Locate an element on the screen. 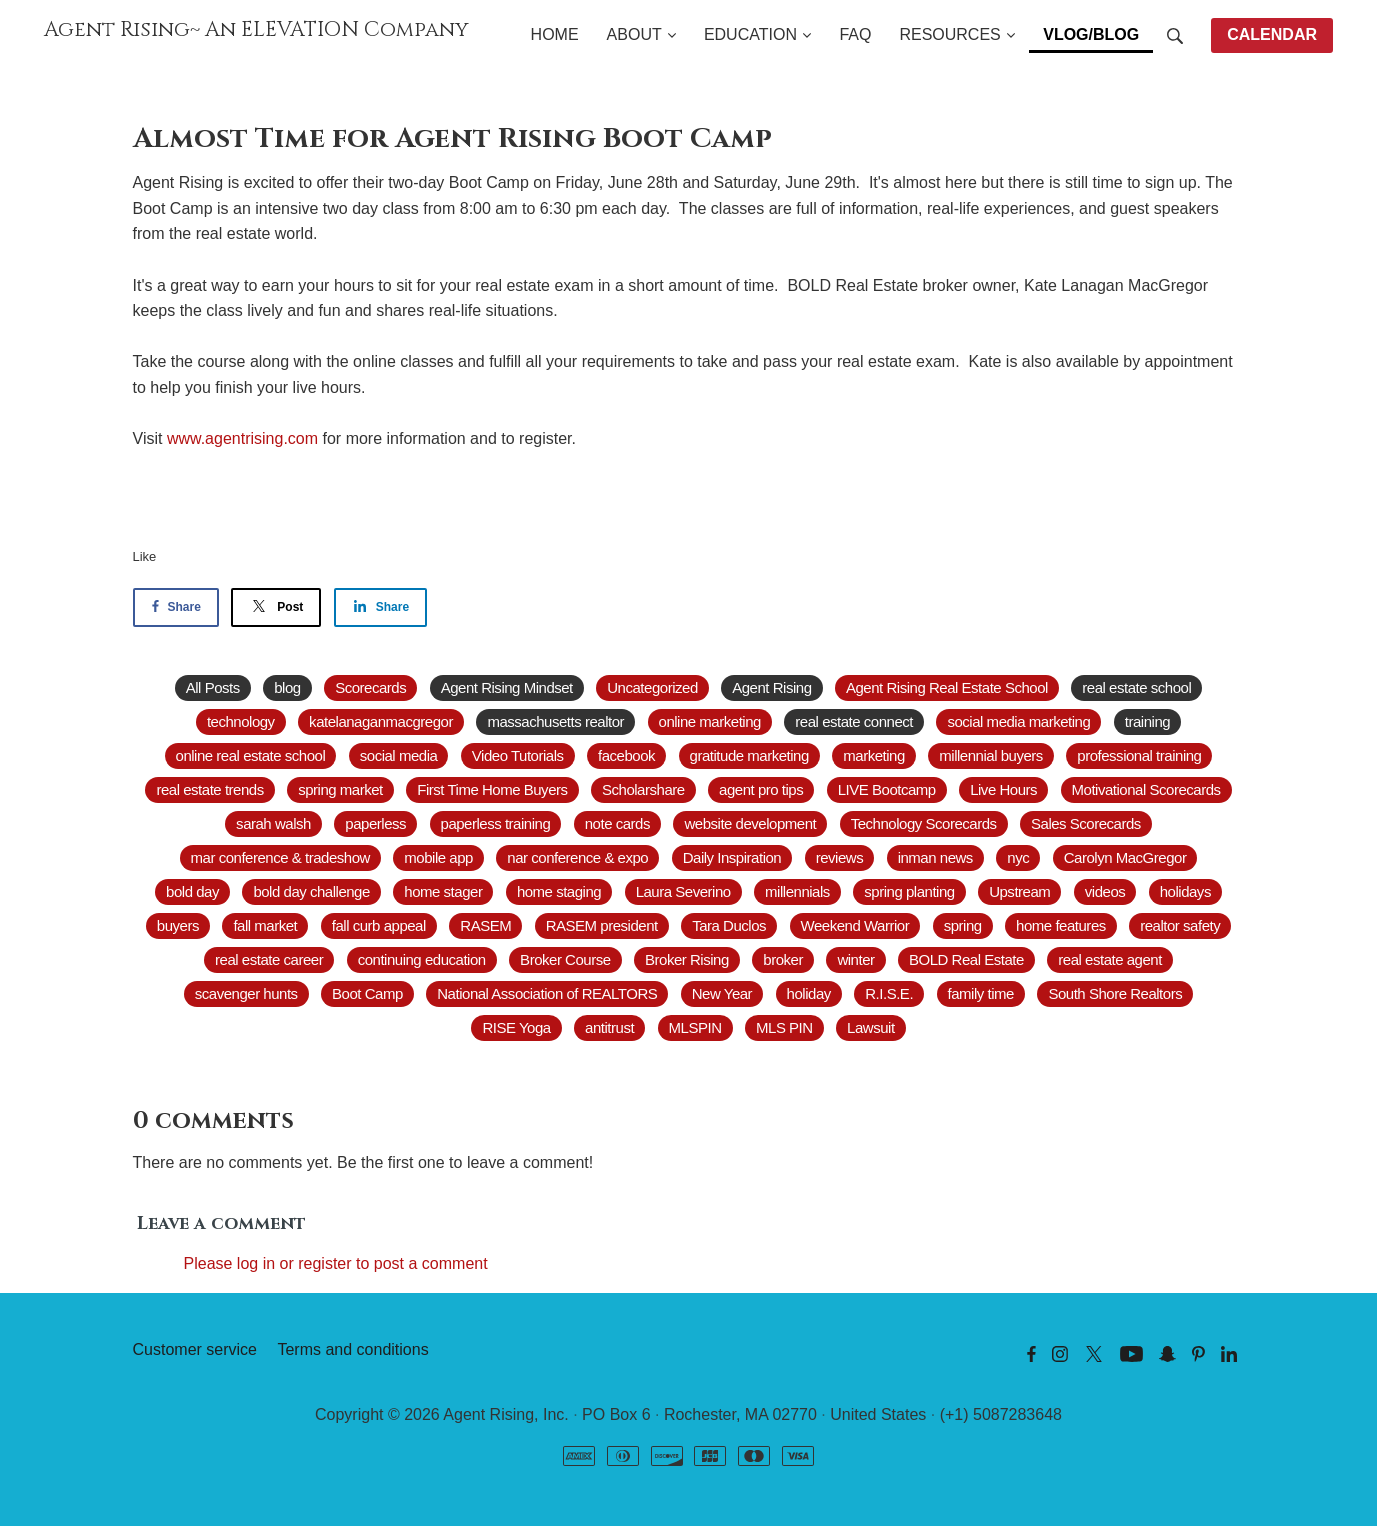  social media marketing is located at coordinates (1018, 721).